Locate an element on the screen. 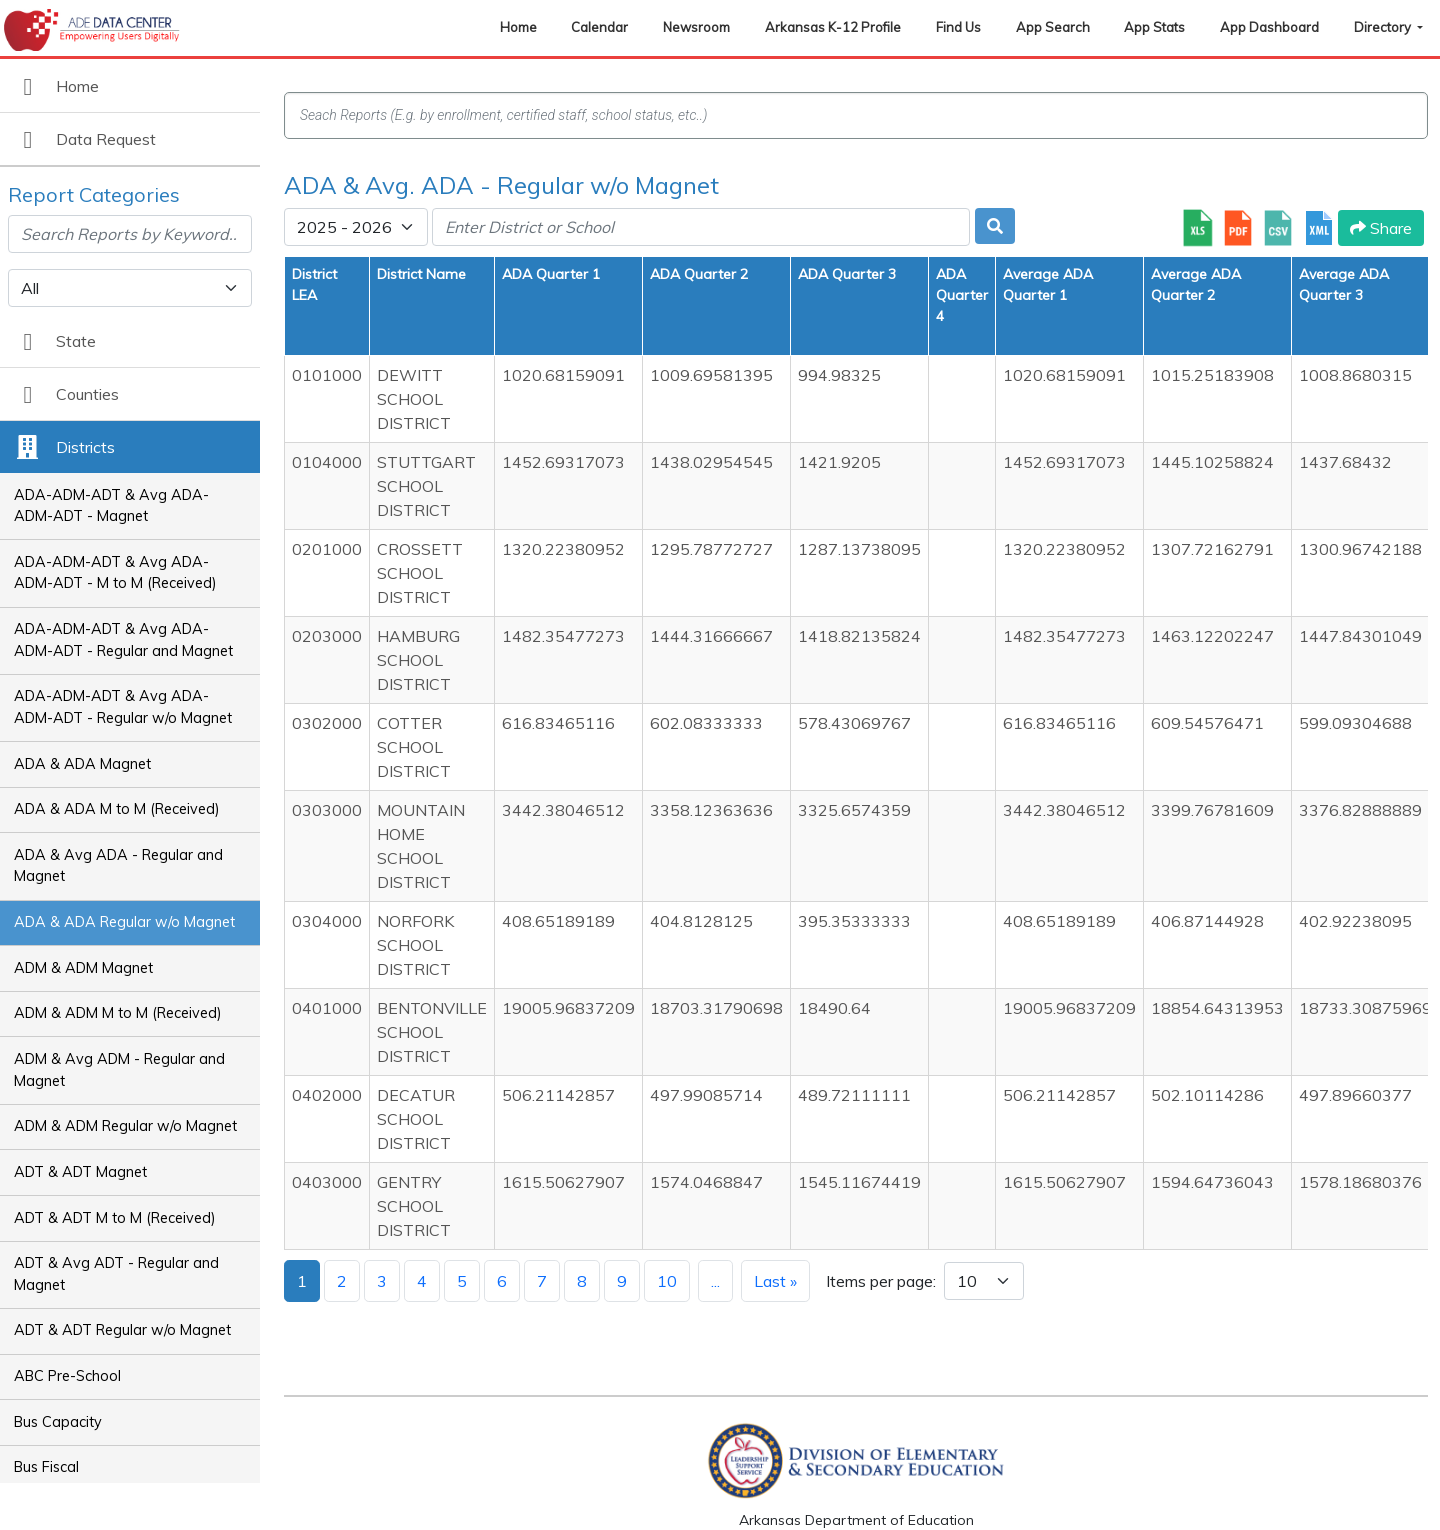 The image size is (1440, 1530). Items per page: is located at coordinates (881, 1281).